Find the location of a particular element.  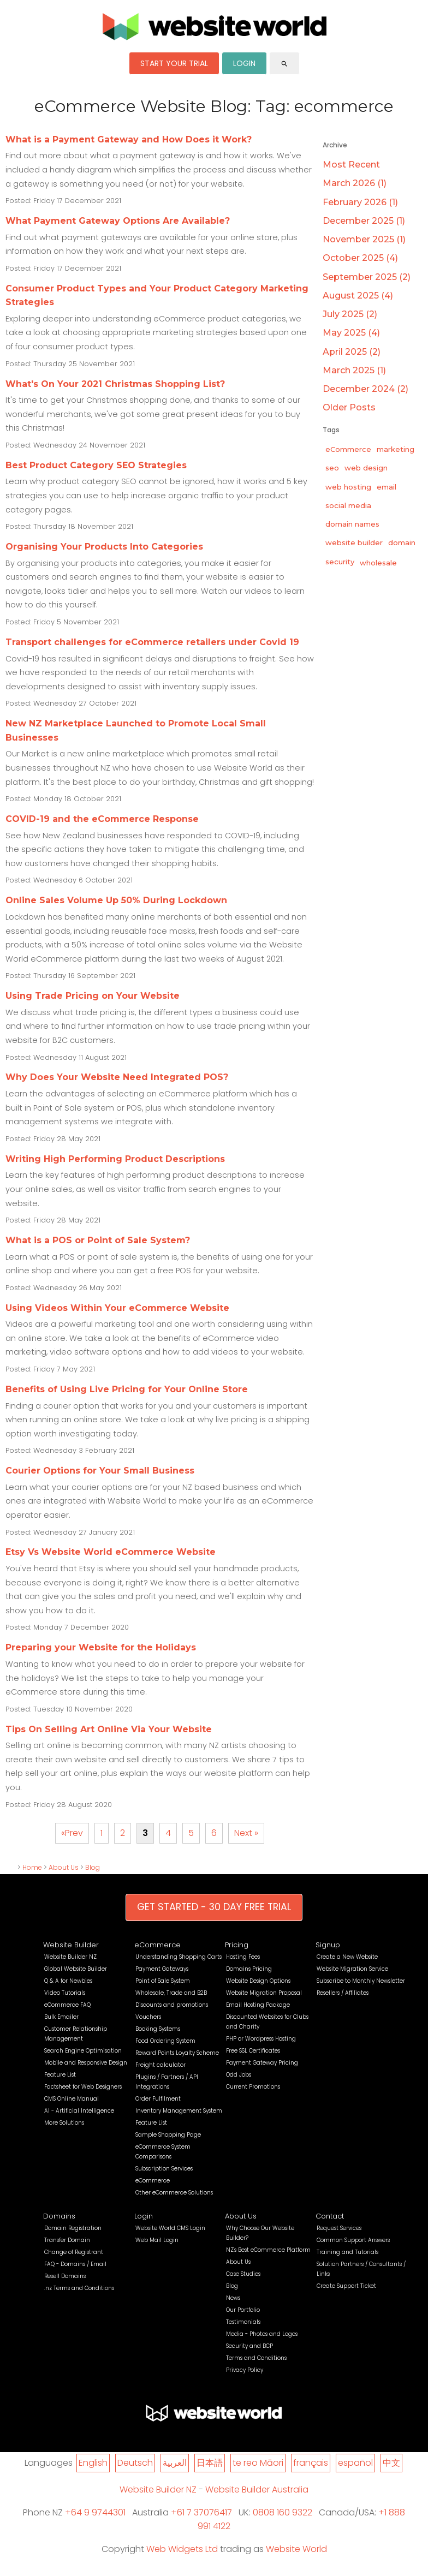

domain is located at coordinates (401, 542).